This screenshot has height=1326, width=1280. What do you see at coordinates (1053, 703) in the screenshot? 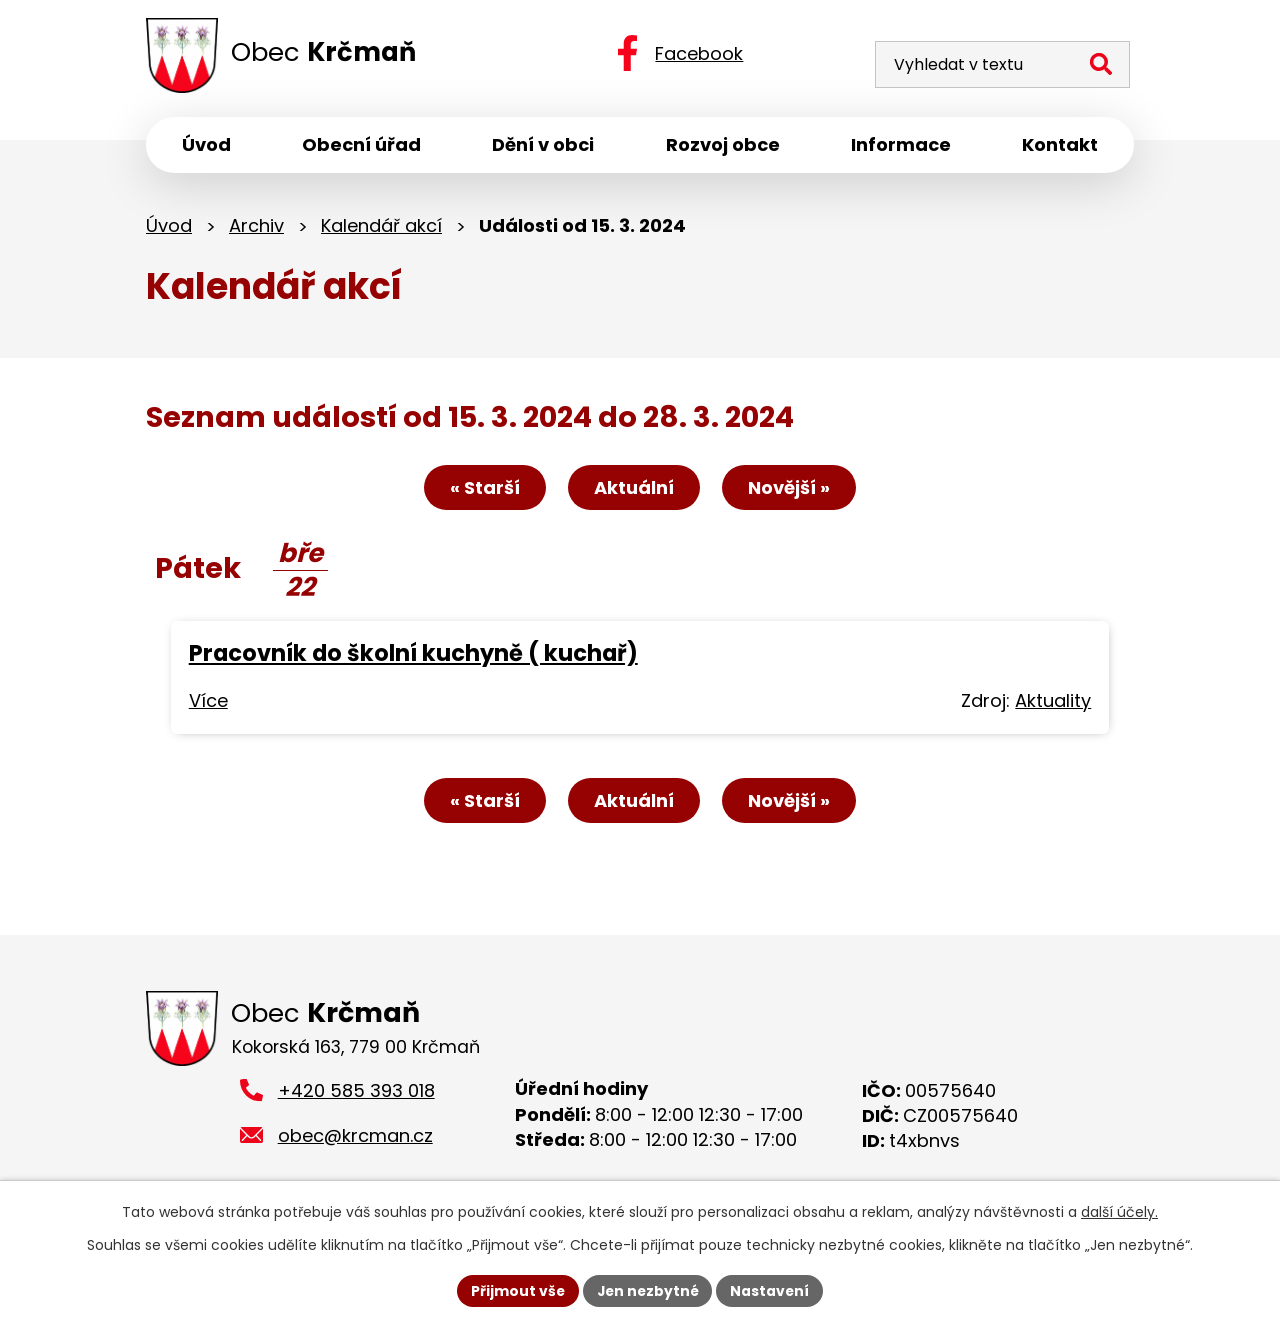
I see `Aktuality` at bounding box center [1053, 703].